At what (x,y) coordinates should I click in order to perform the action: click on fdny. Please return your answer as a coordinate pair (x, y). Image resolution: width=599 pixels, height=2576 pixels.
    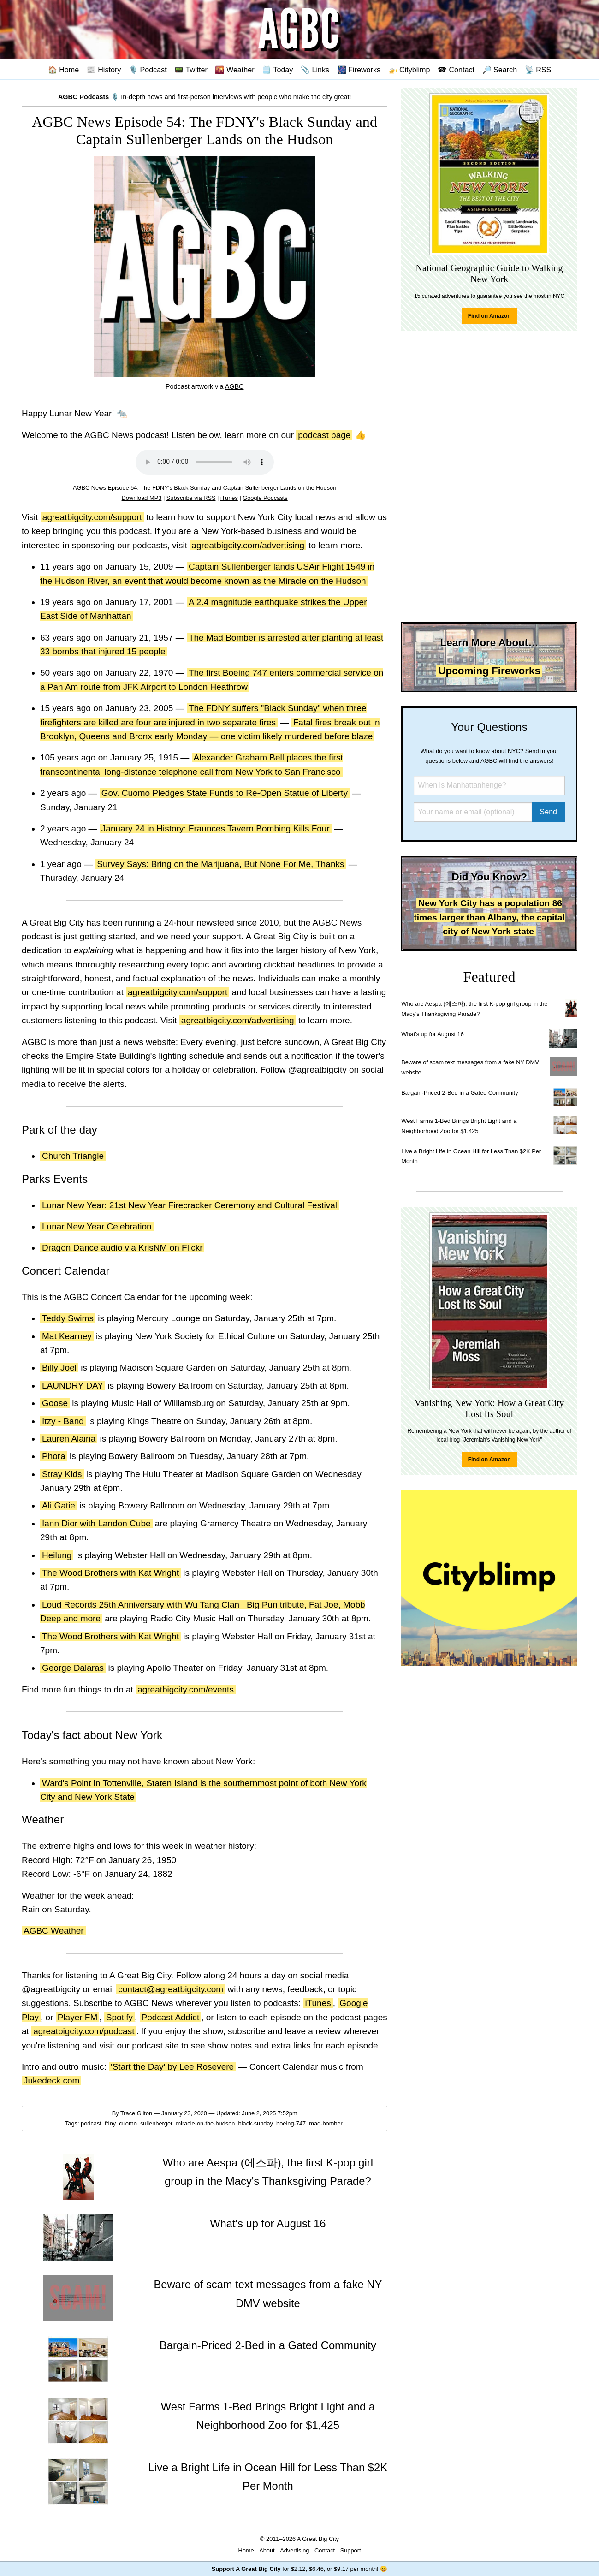
    Looking at the image, I should click on (111, 2123).